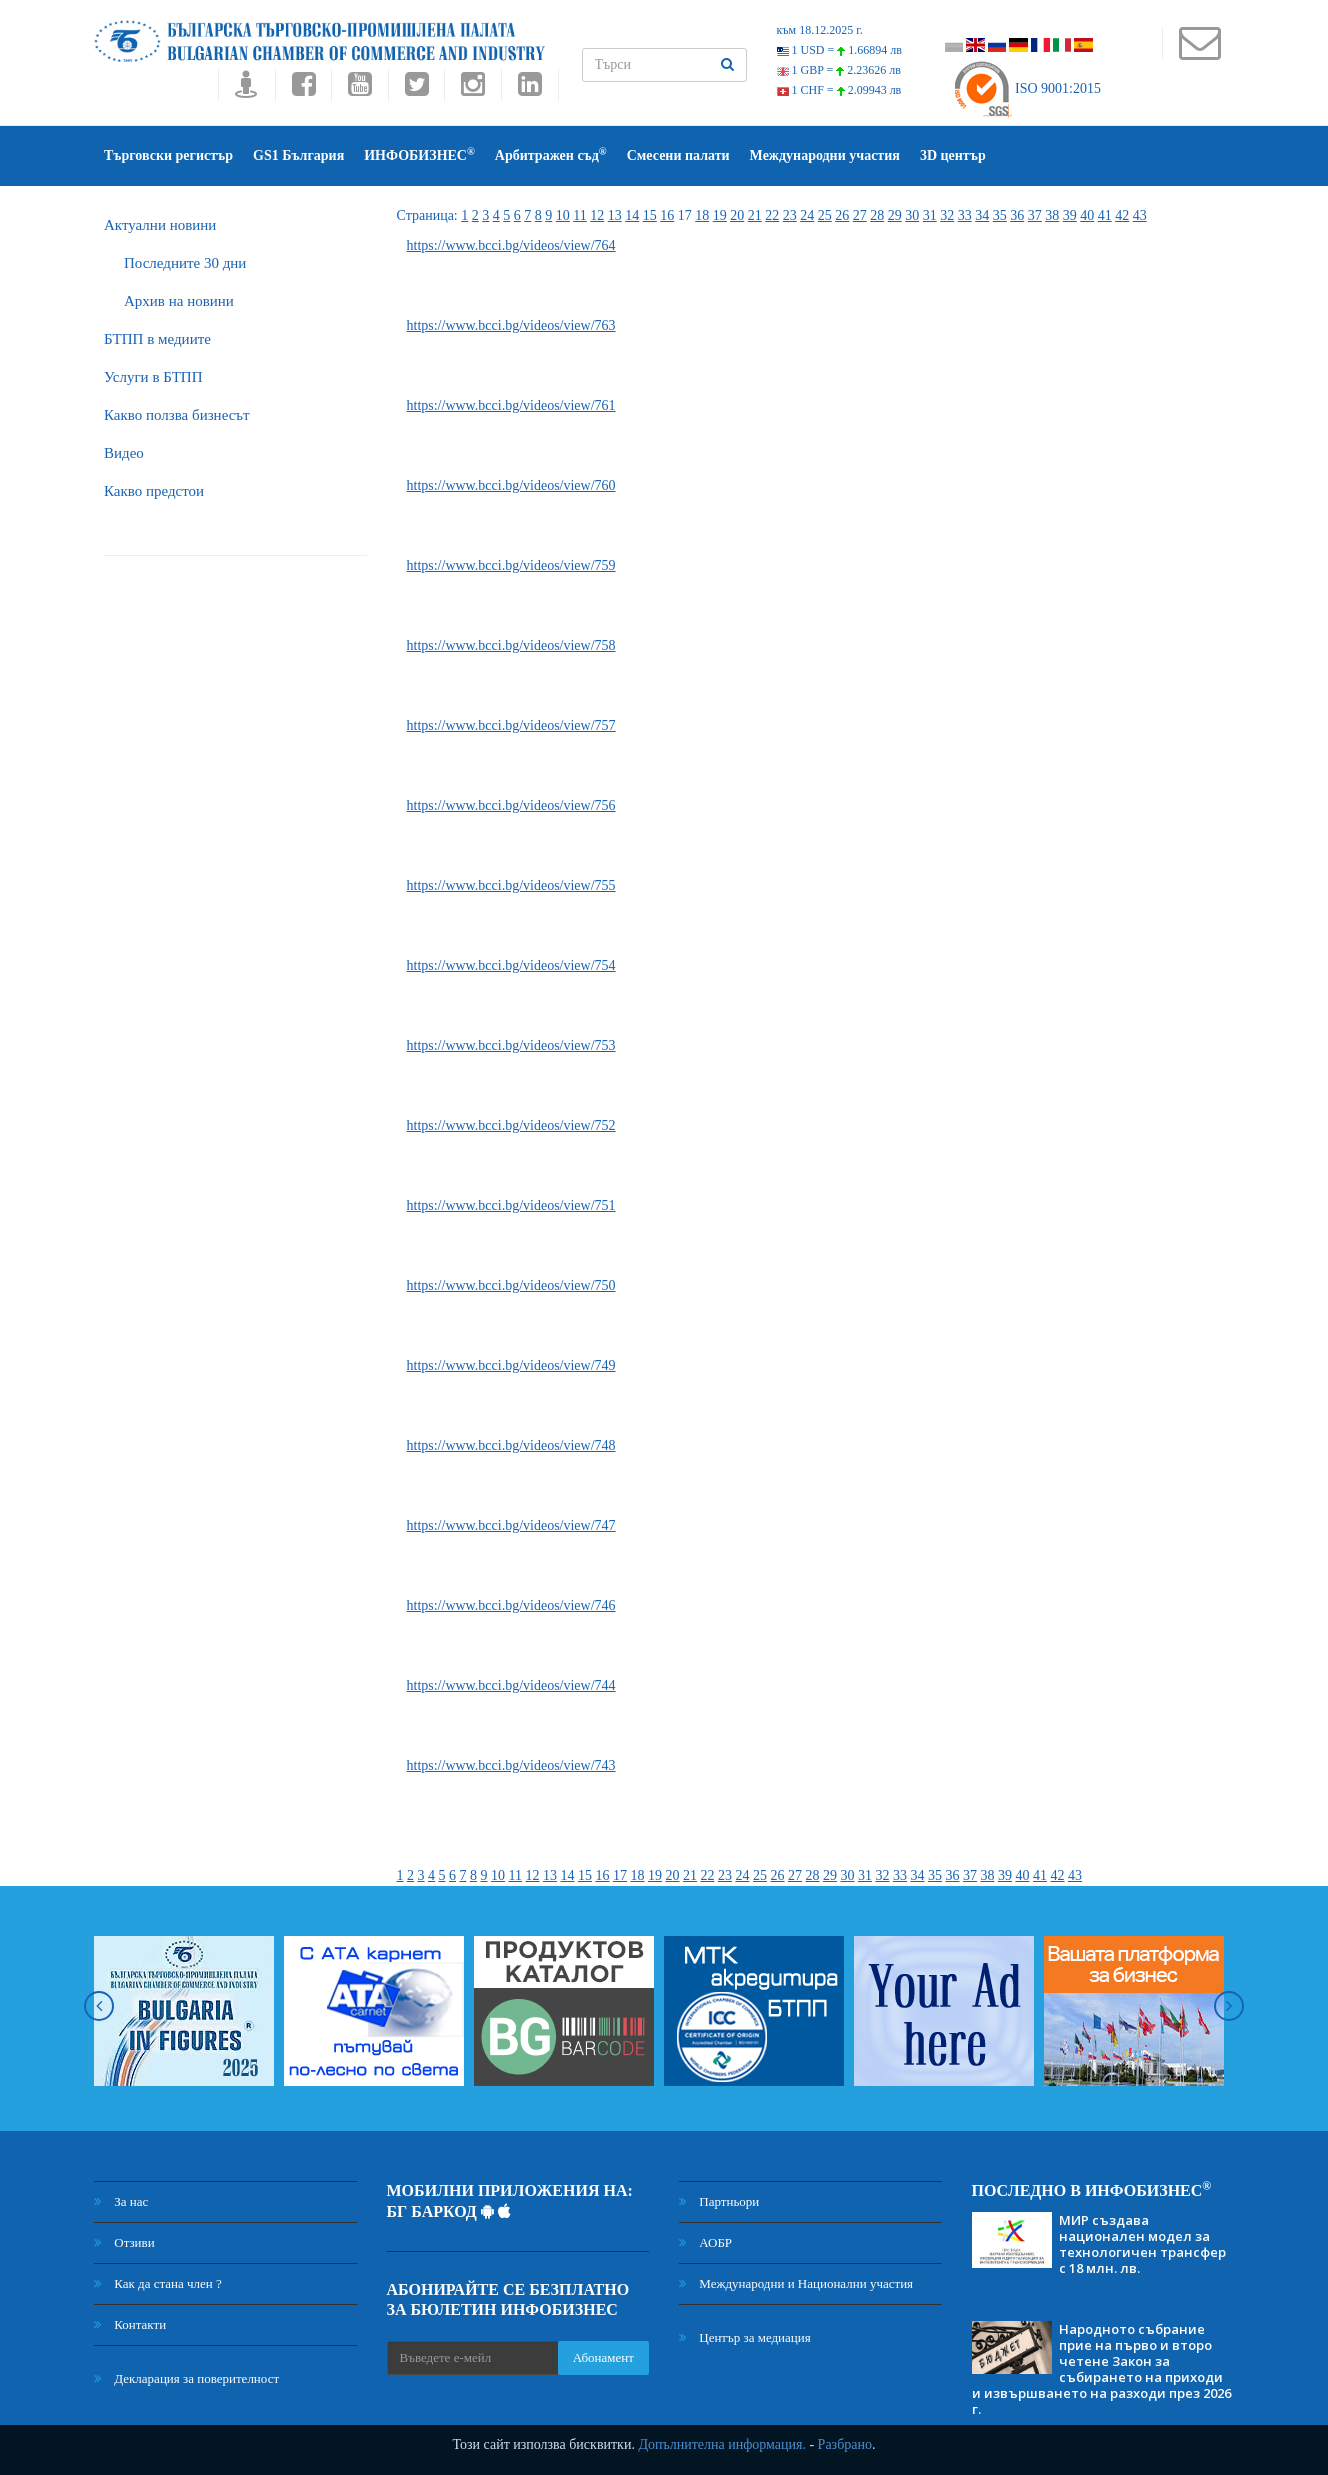 The width and height of the screenshot is (1328, 2475). Describe the element at coordinates (511, 1285) in the screenshot. I see `https://www.bcci.bg/videos/view/750` at that location.